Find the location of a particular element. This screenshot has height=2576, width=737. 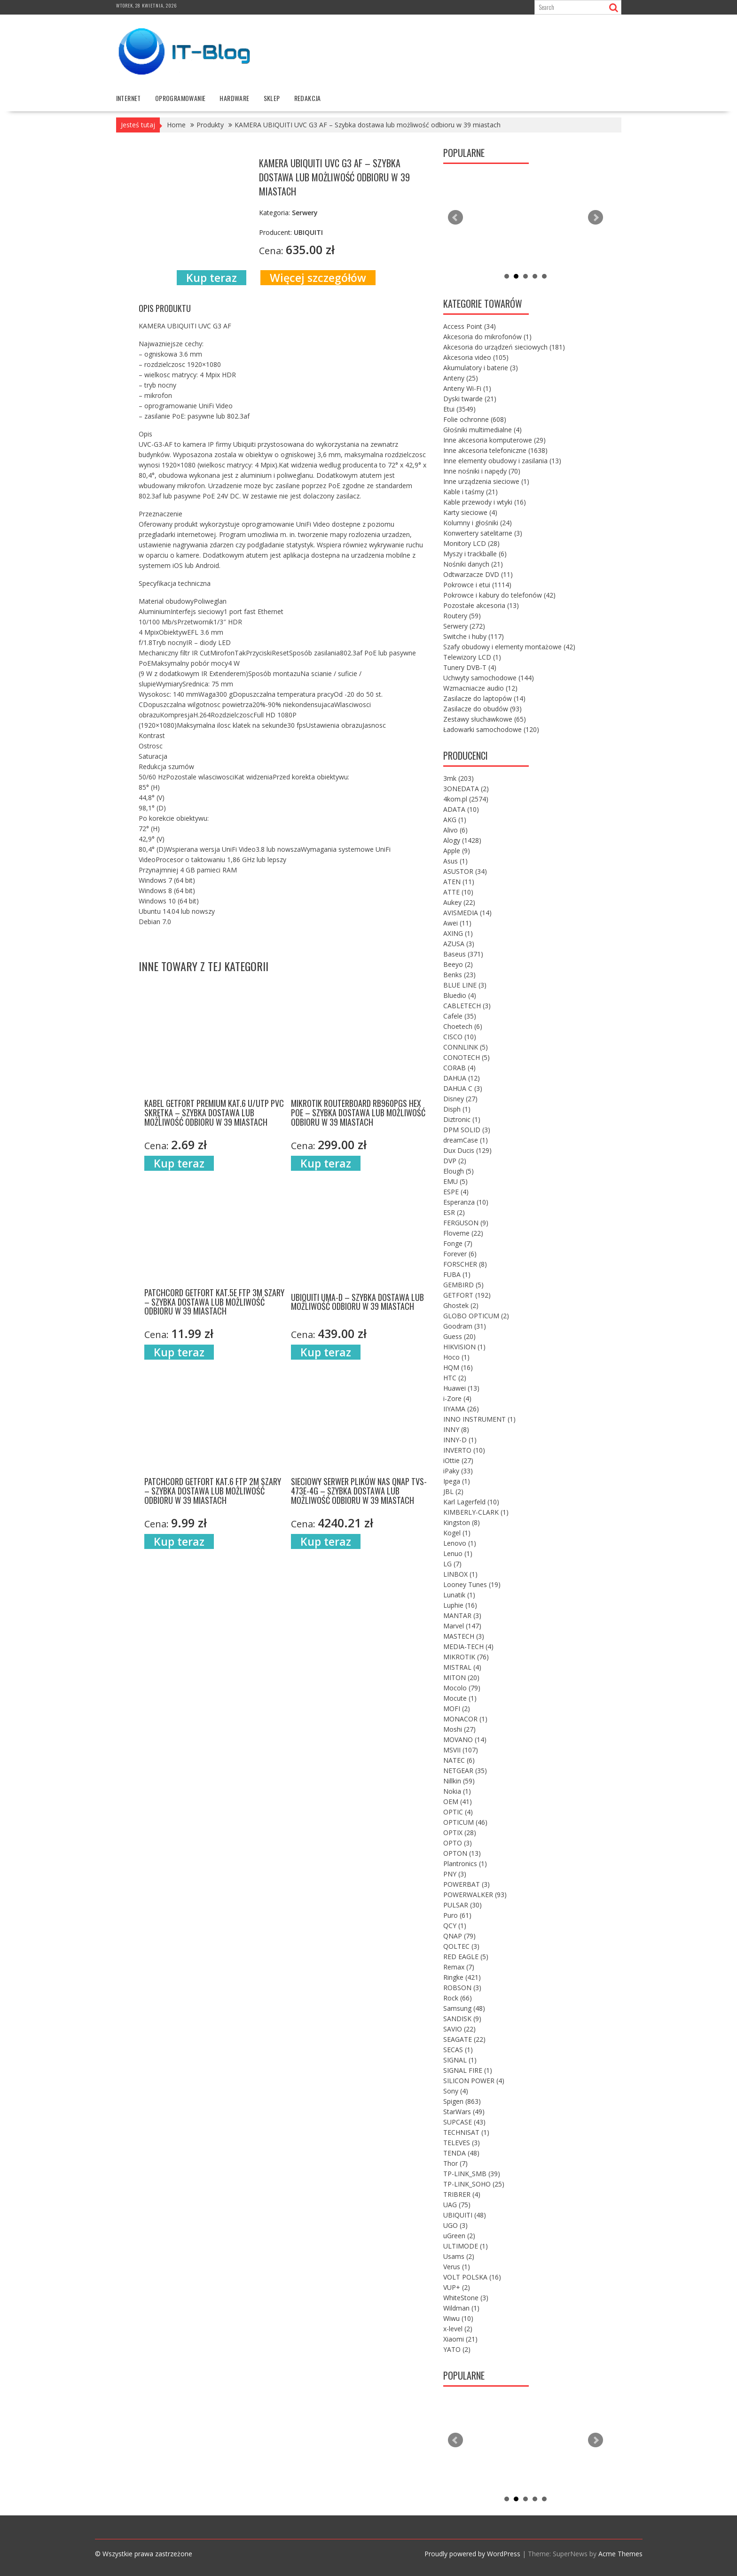

Tunery DVB-T is located at coordinates (469, 667).